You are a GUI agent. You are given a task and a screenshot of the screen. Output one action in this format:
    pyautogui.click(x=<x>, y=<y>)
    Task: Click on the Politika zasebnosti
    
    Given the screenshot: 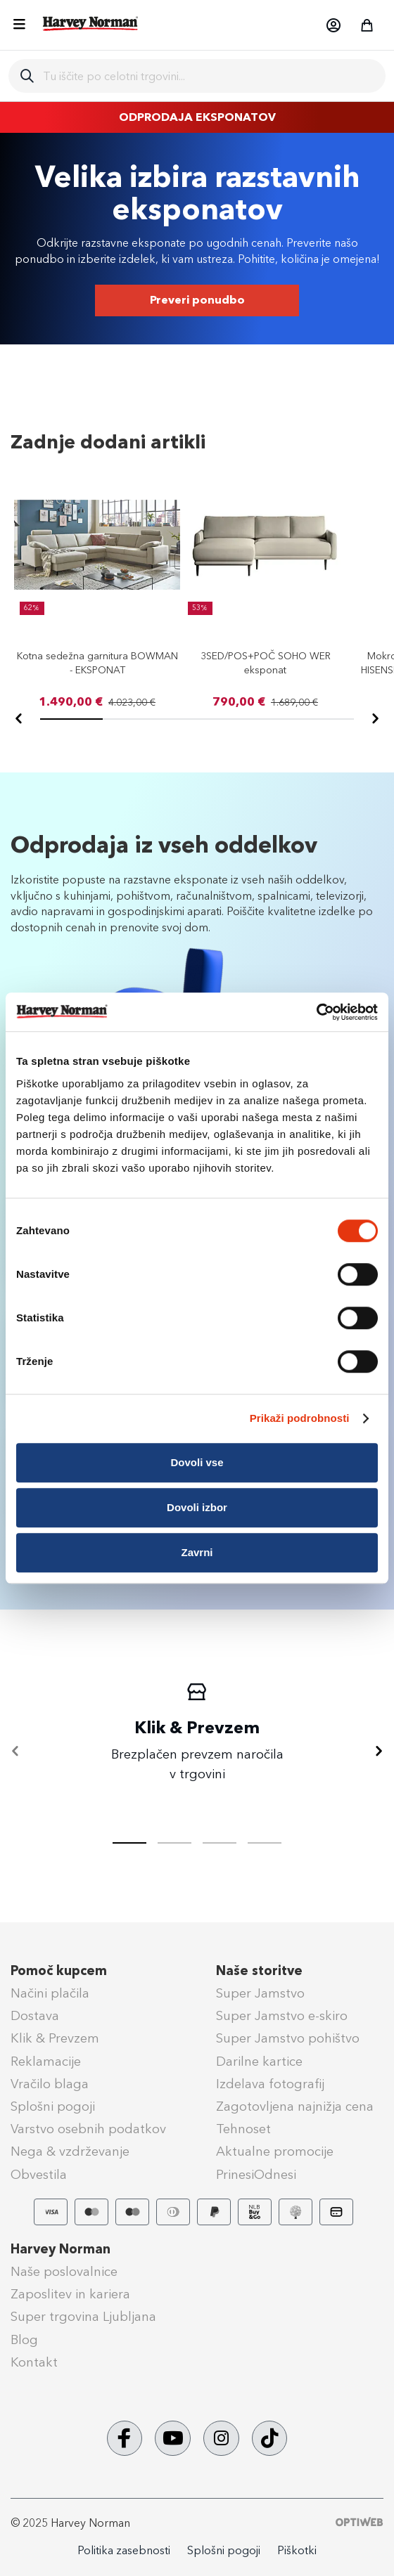 What is the action you would take?
    pyautogui.click(x=123, y=2550)
    